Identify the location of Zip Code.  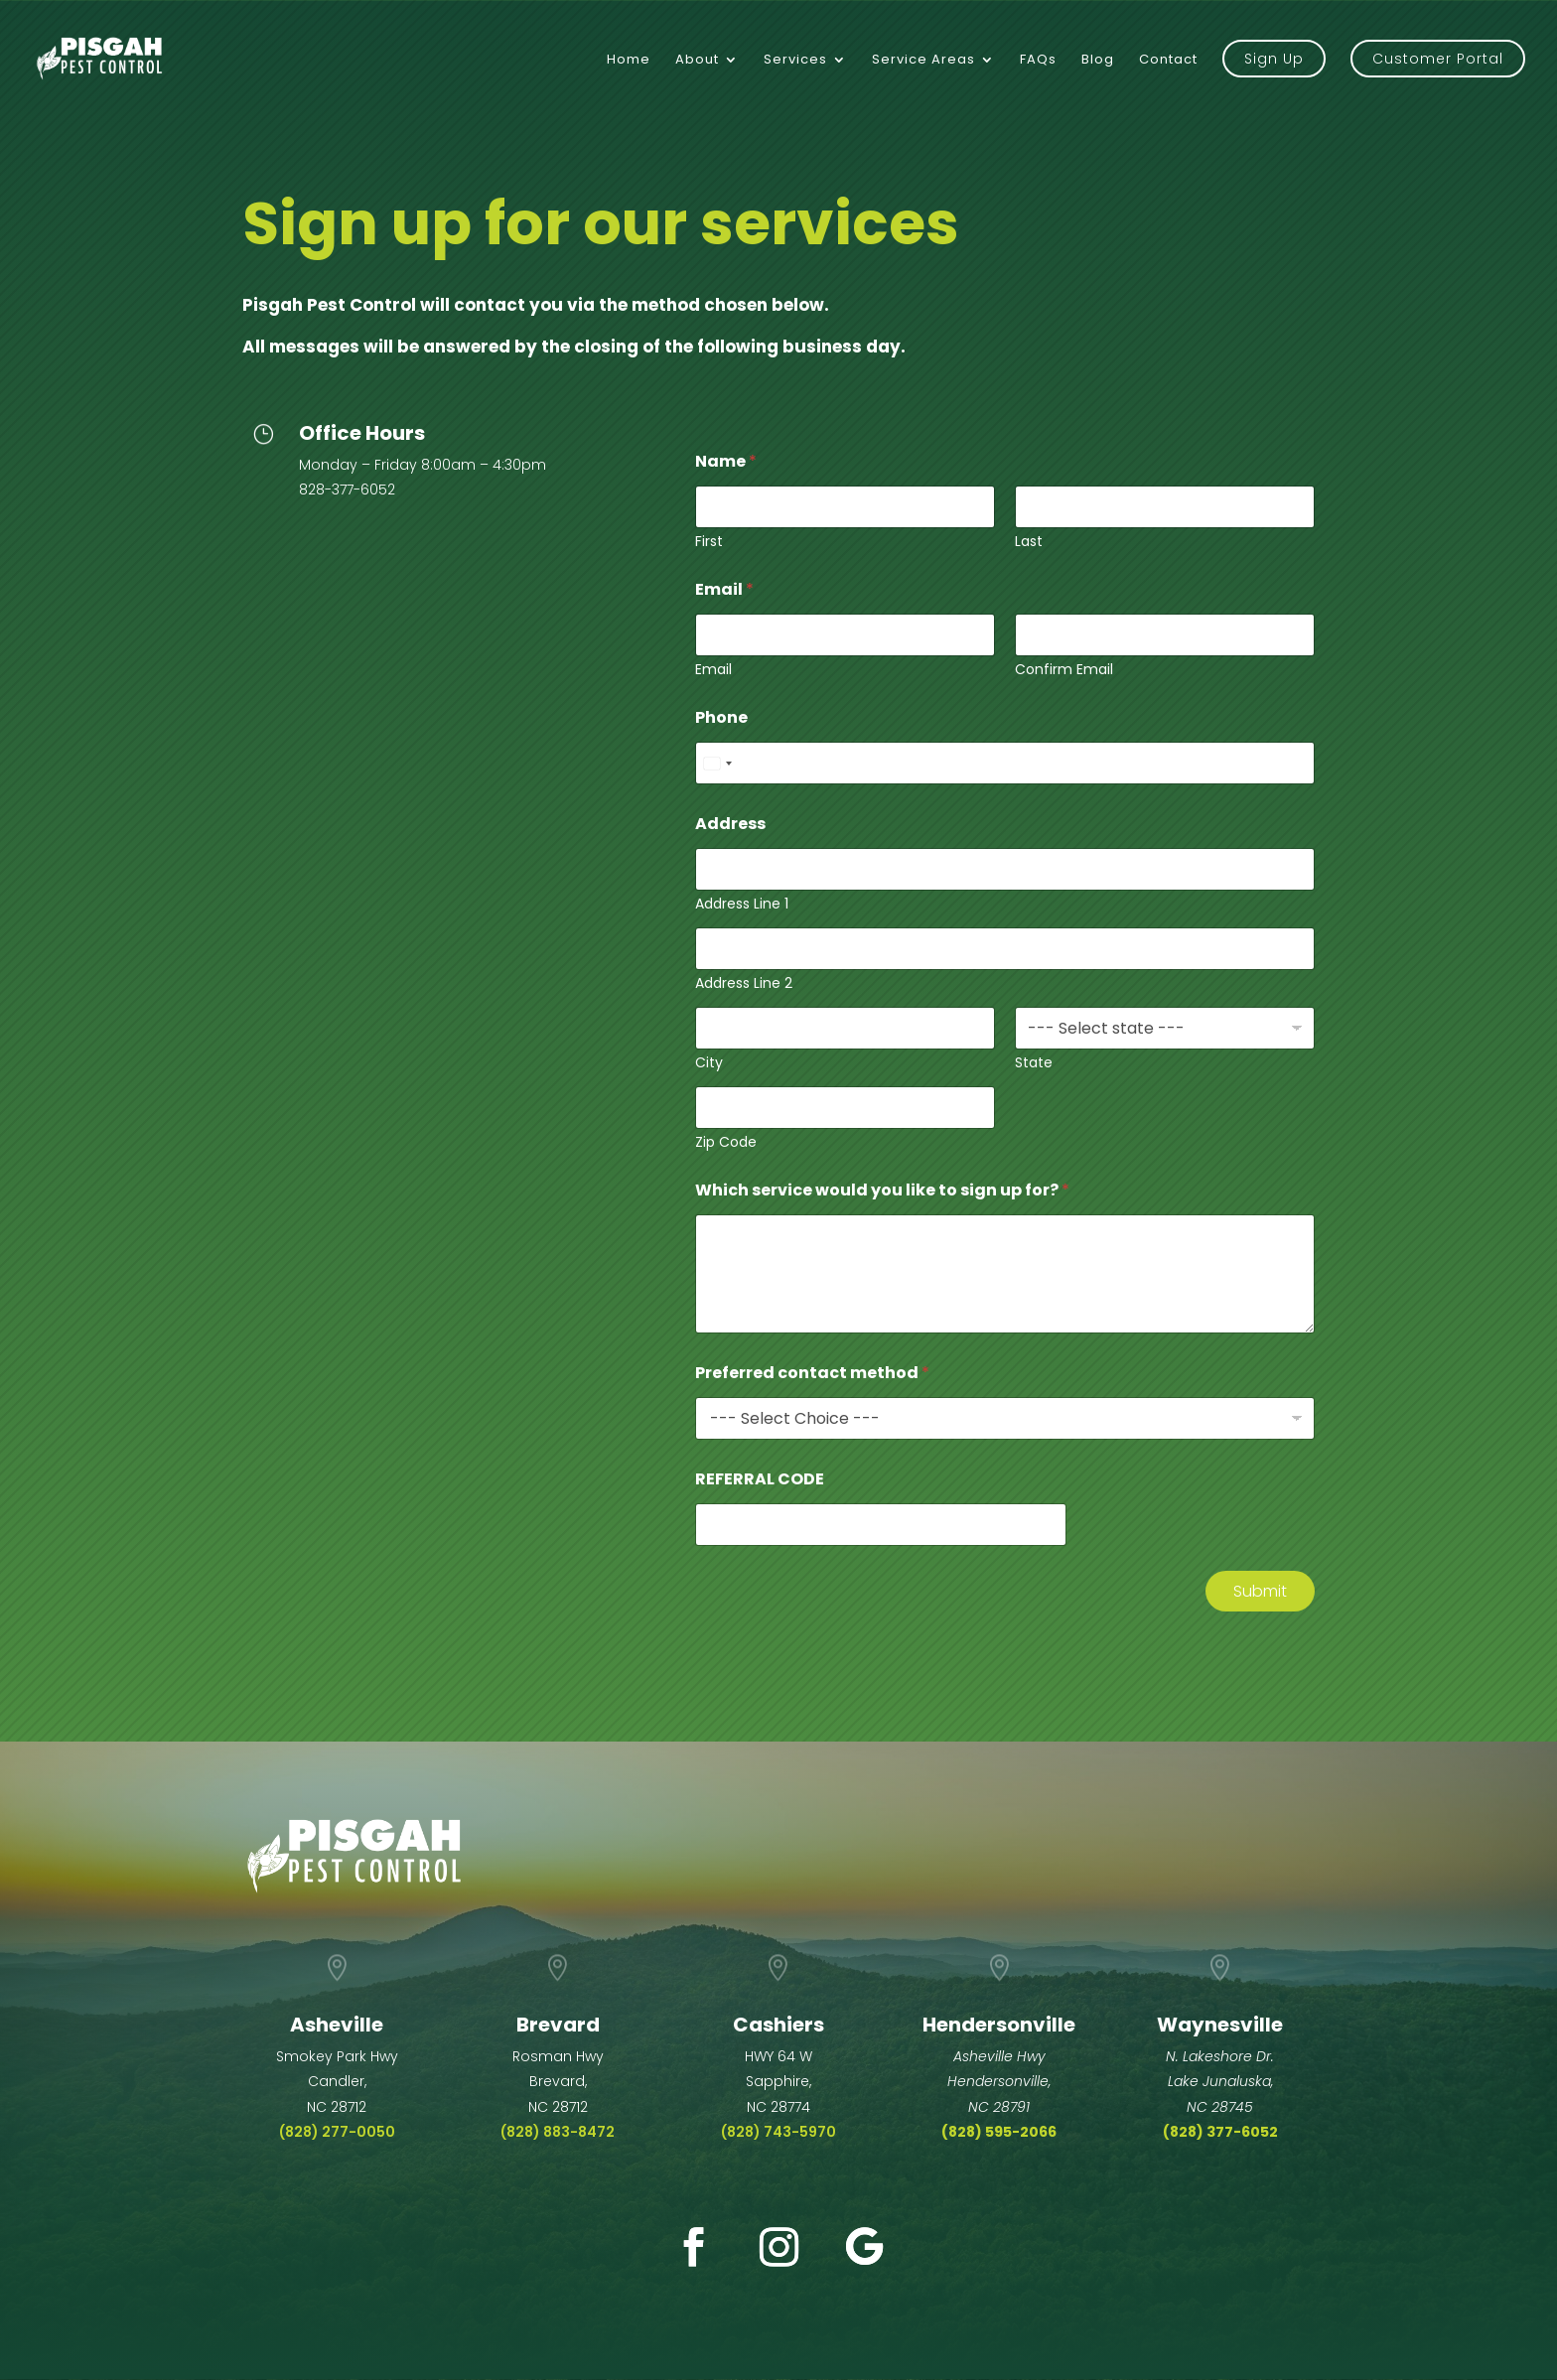
(726, 1142).